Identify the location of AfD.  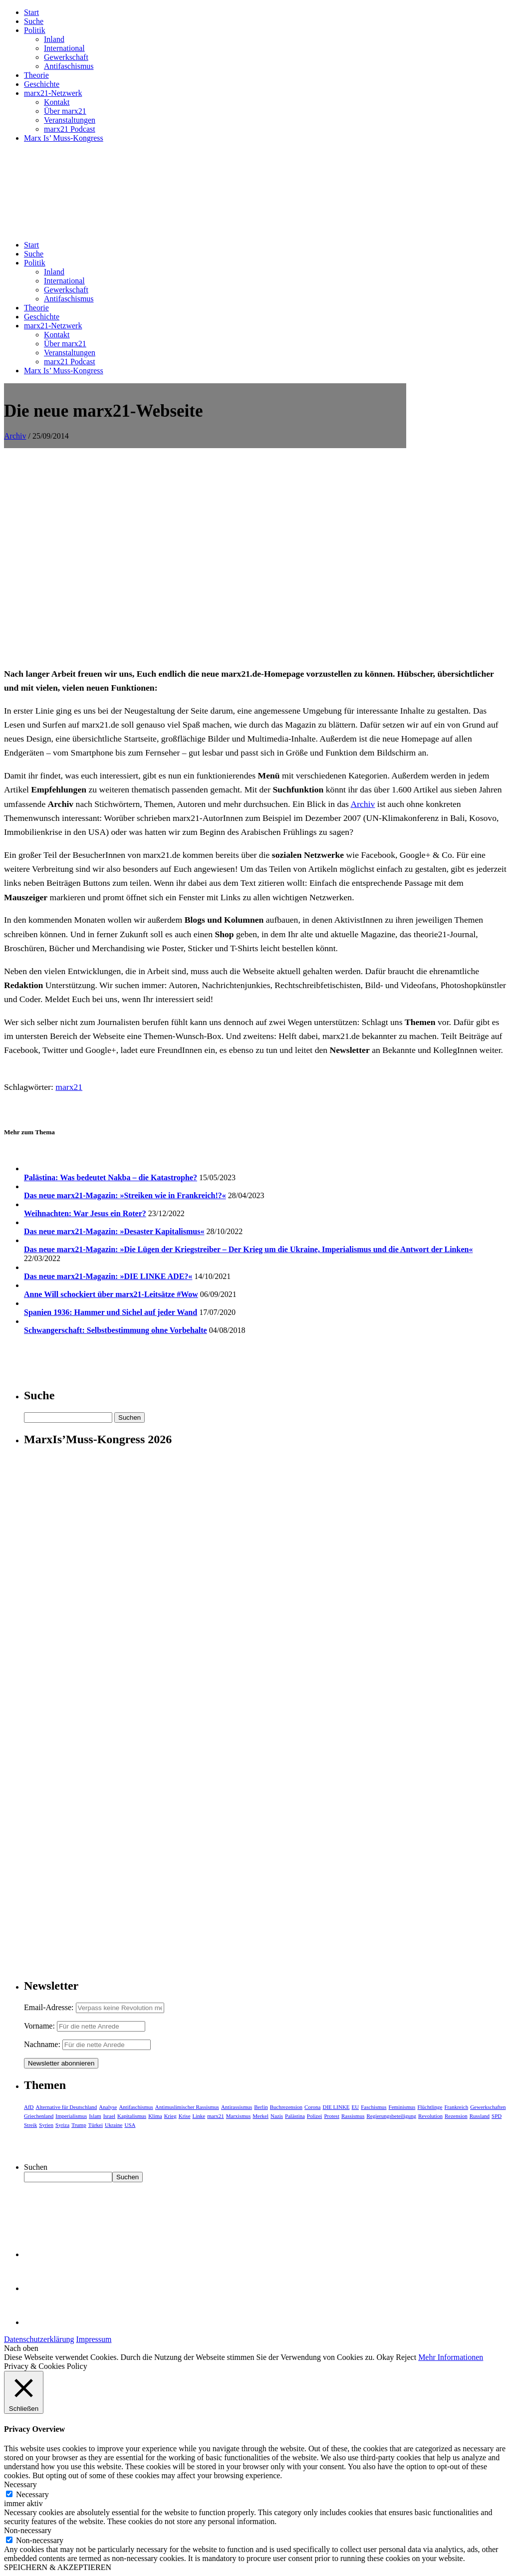
(29, 2107).